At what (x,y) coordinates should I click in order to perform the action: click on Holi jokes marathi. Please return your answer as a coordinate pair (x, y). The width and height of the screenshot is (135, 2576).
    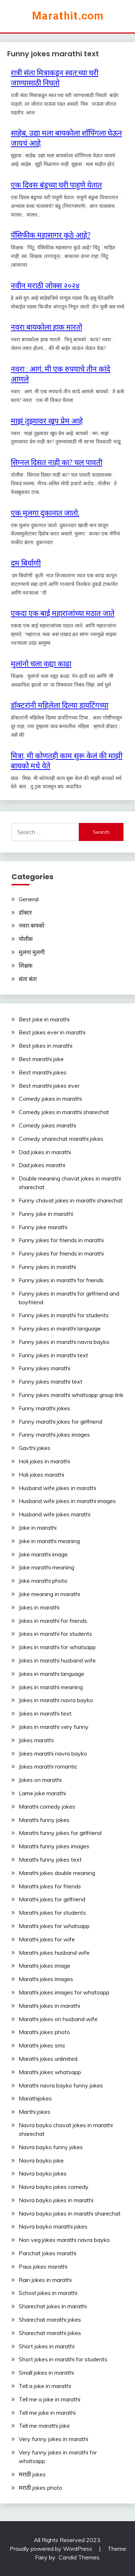
    Looking at the image, I should click on (41, 1474).